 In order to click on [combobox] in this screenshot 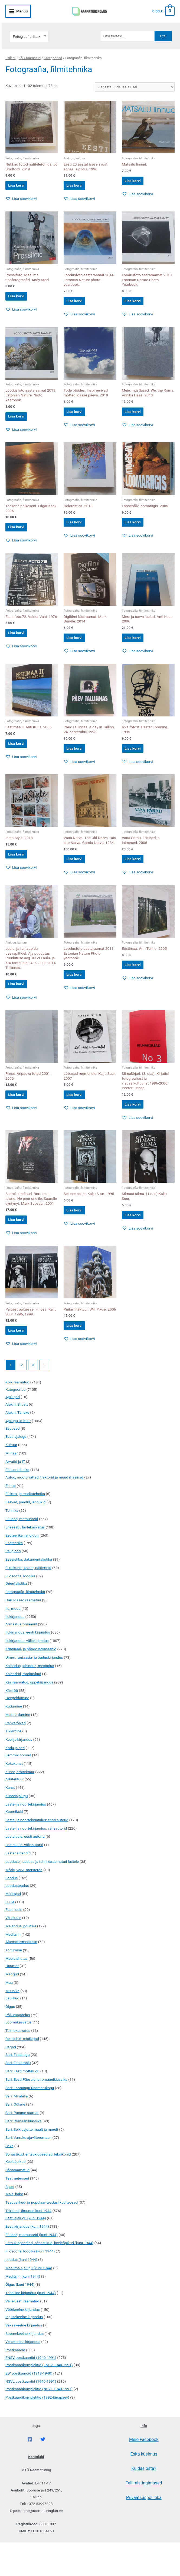, I will do `click(29, 27)`.